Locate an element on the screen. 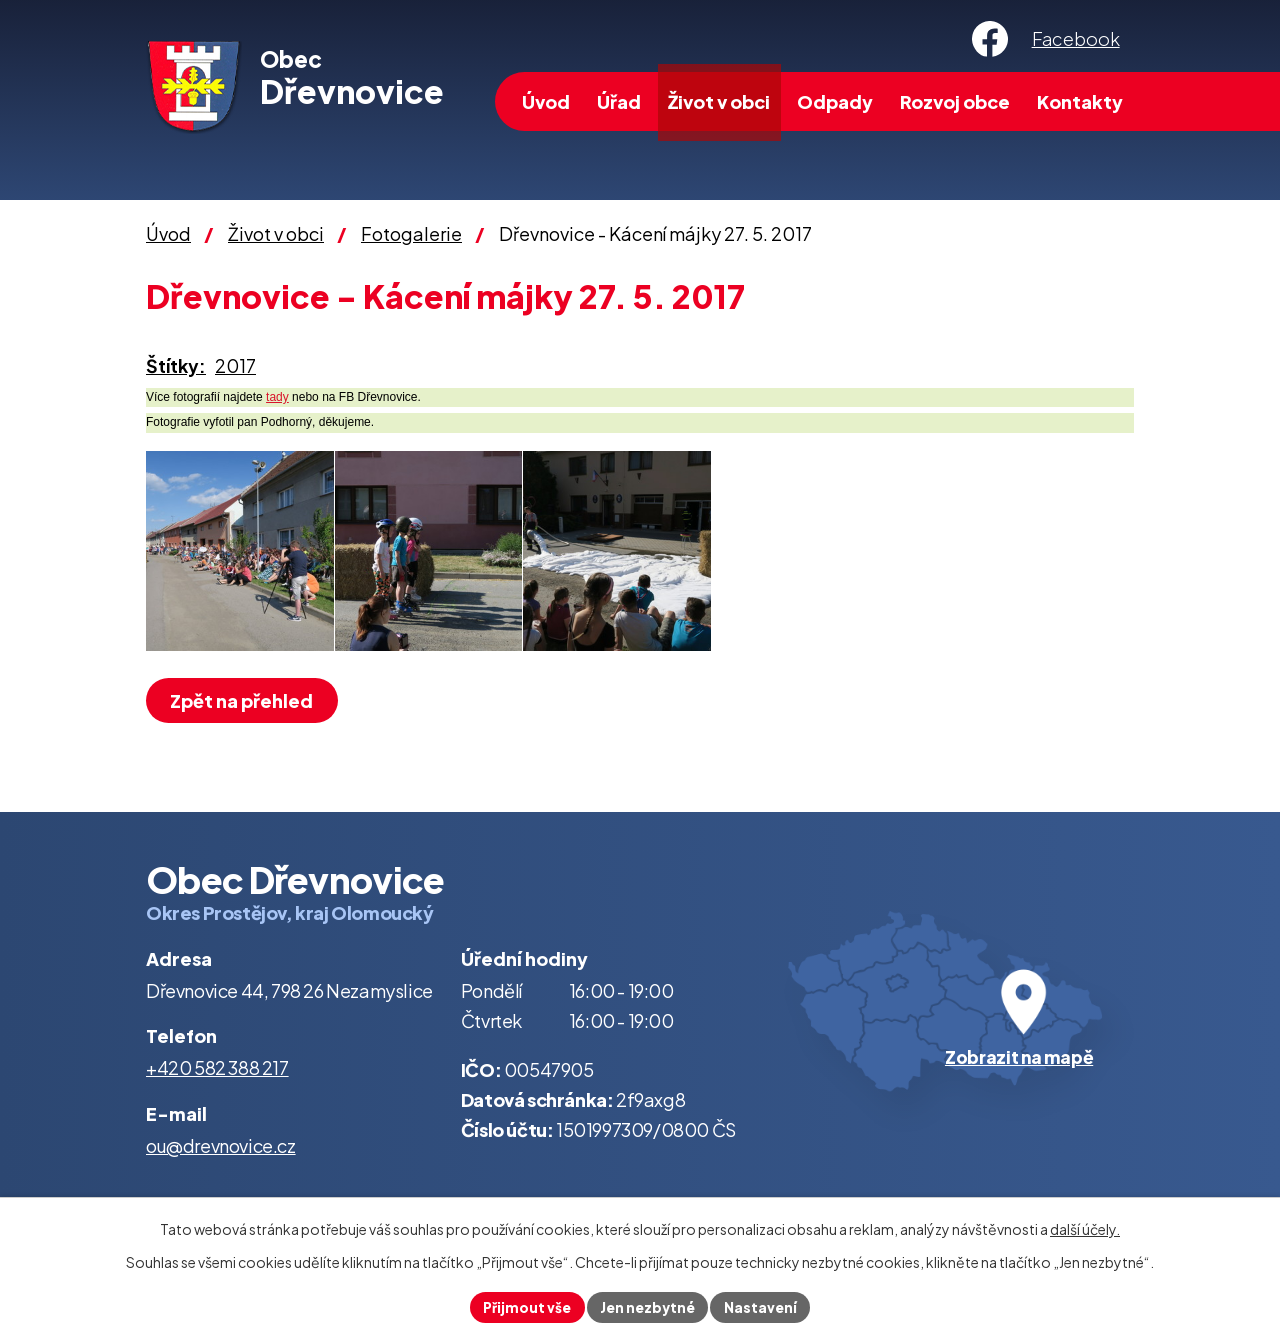 This screenshot has width=1280, height=1342. Úřad is located at coordinates (619, 101).